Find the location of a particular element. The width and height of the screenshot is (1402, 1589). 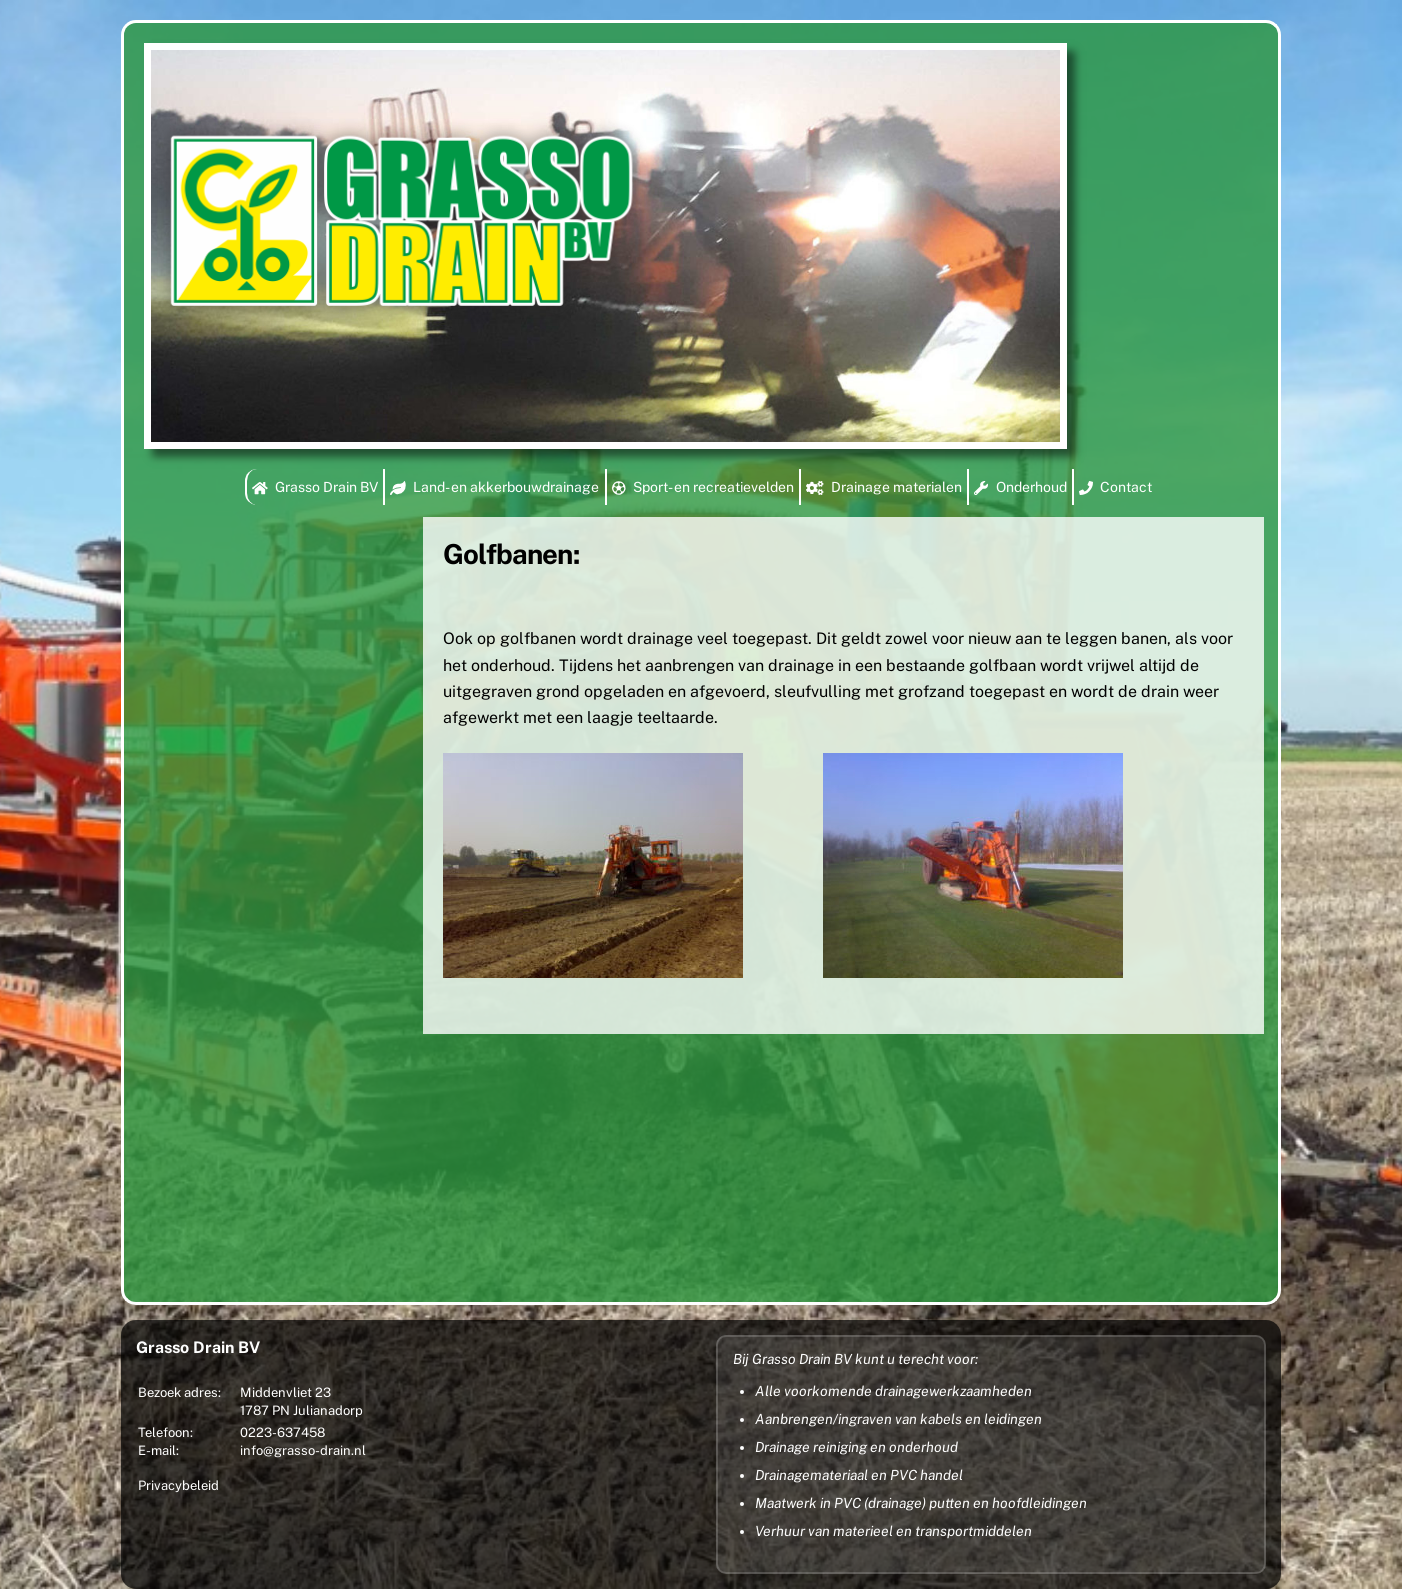

0223-637458 is located at coordinates (282, 1432).